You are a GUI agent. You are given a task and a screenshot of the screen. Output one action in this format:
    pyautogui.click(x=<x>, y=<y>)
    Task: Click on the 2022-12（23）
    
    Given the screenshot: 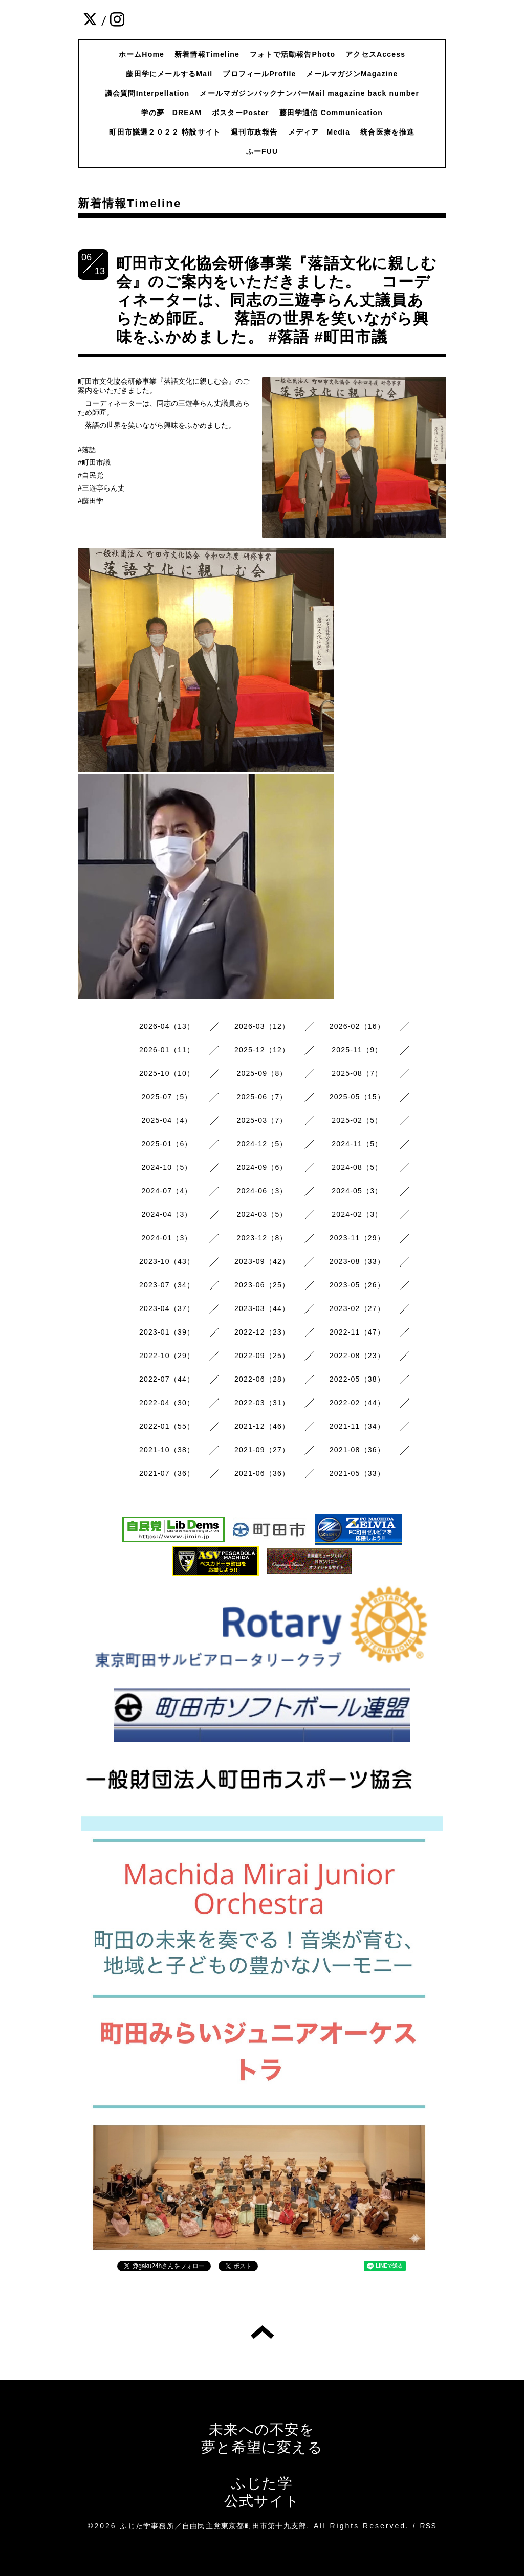 What is the action you would take?
    pyautogui.click(x=262, y=1332)
    